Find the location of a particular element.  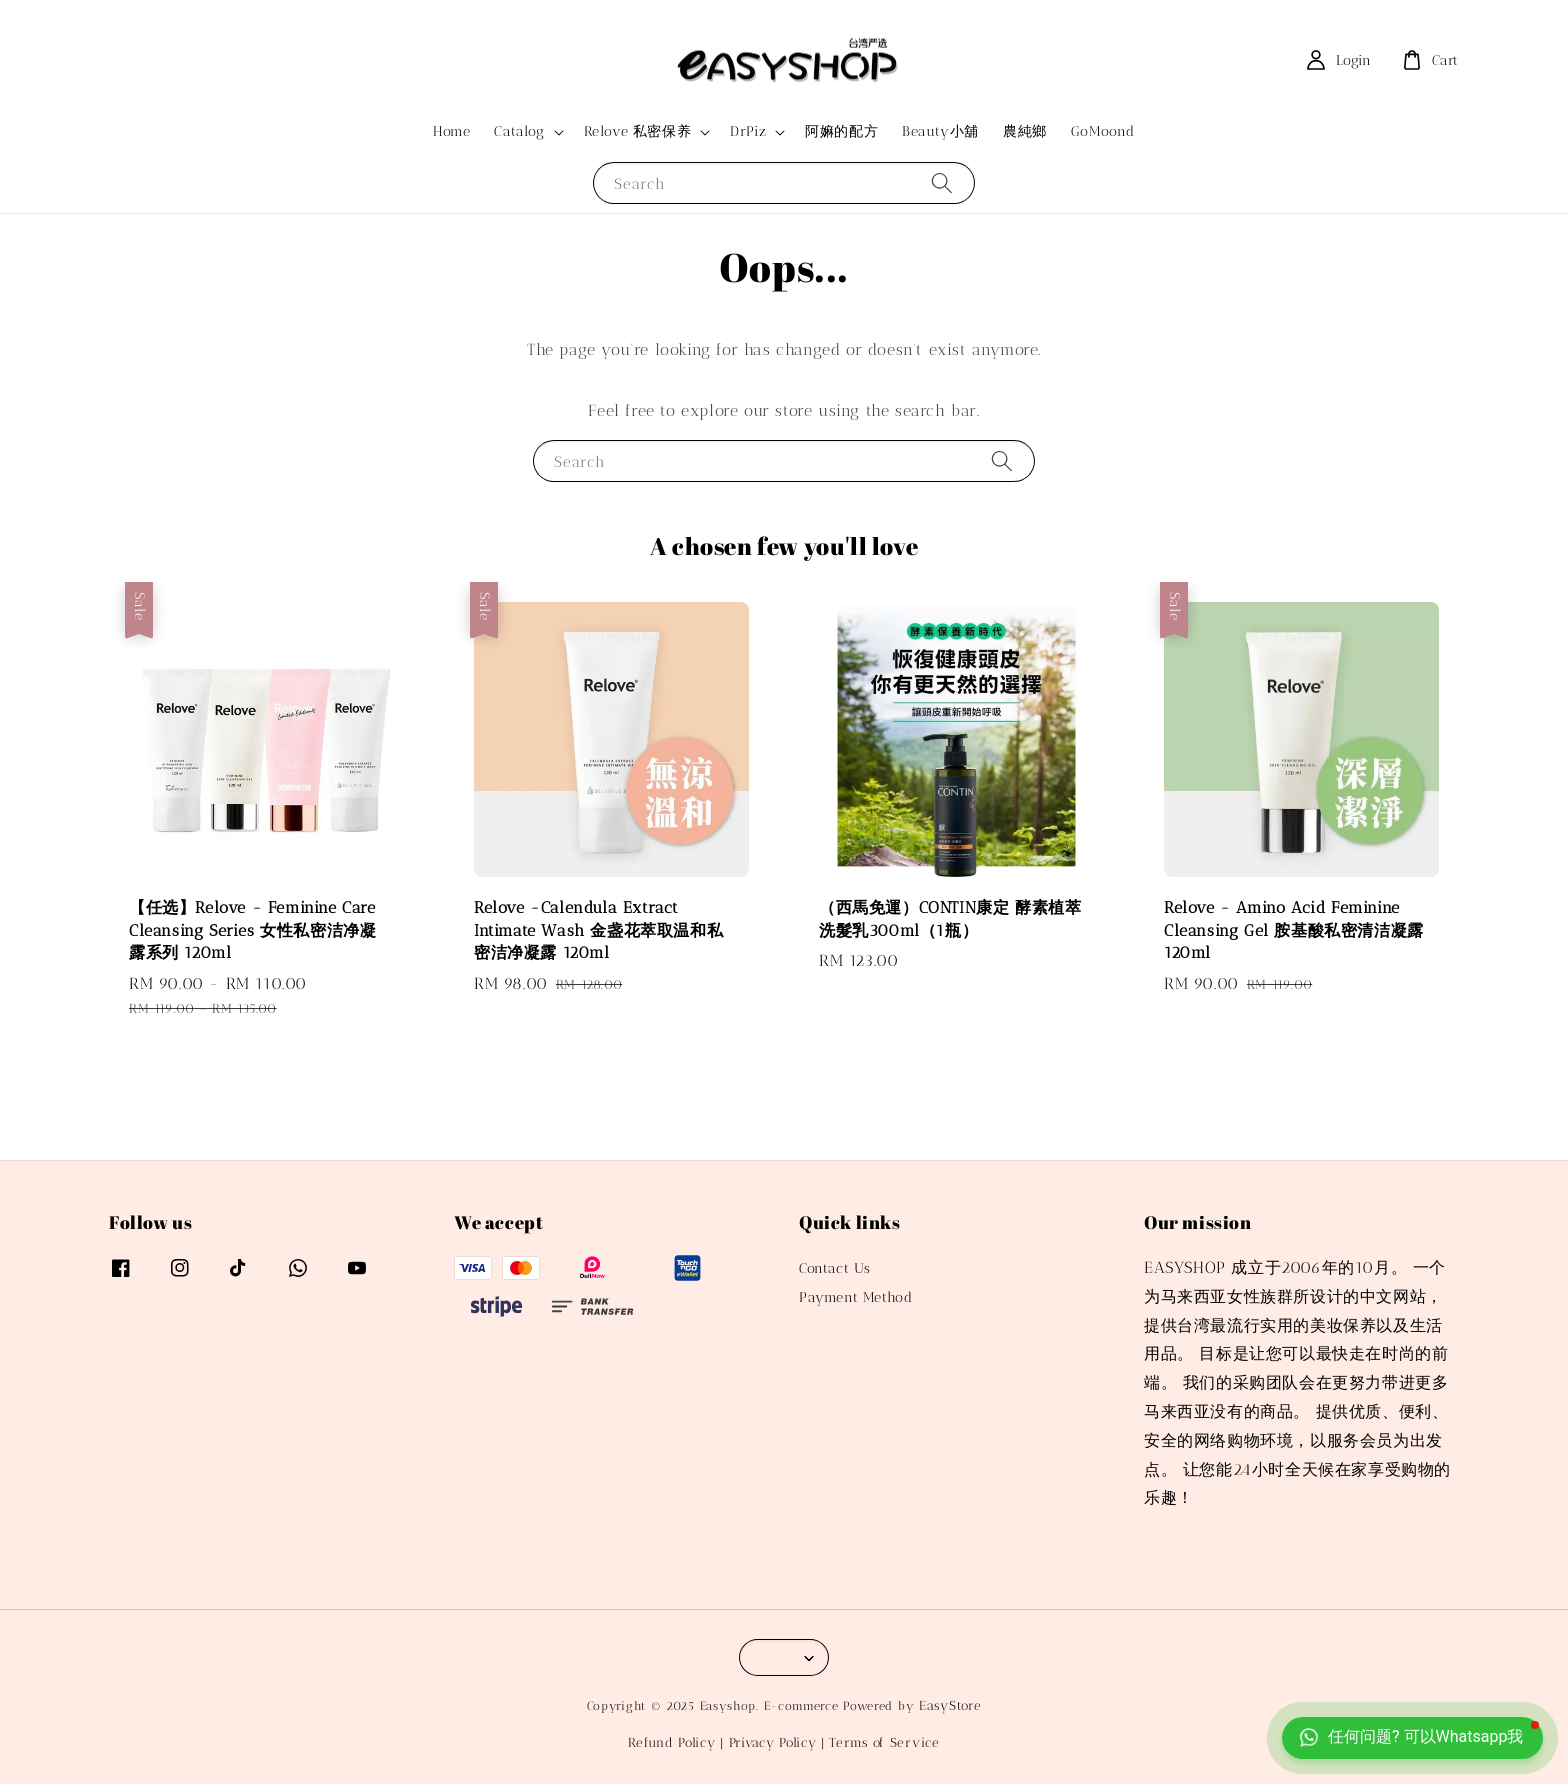

Beauty小舖 is located at coordinates (940, 131).